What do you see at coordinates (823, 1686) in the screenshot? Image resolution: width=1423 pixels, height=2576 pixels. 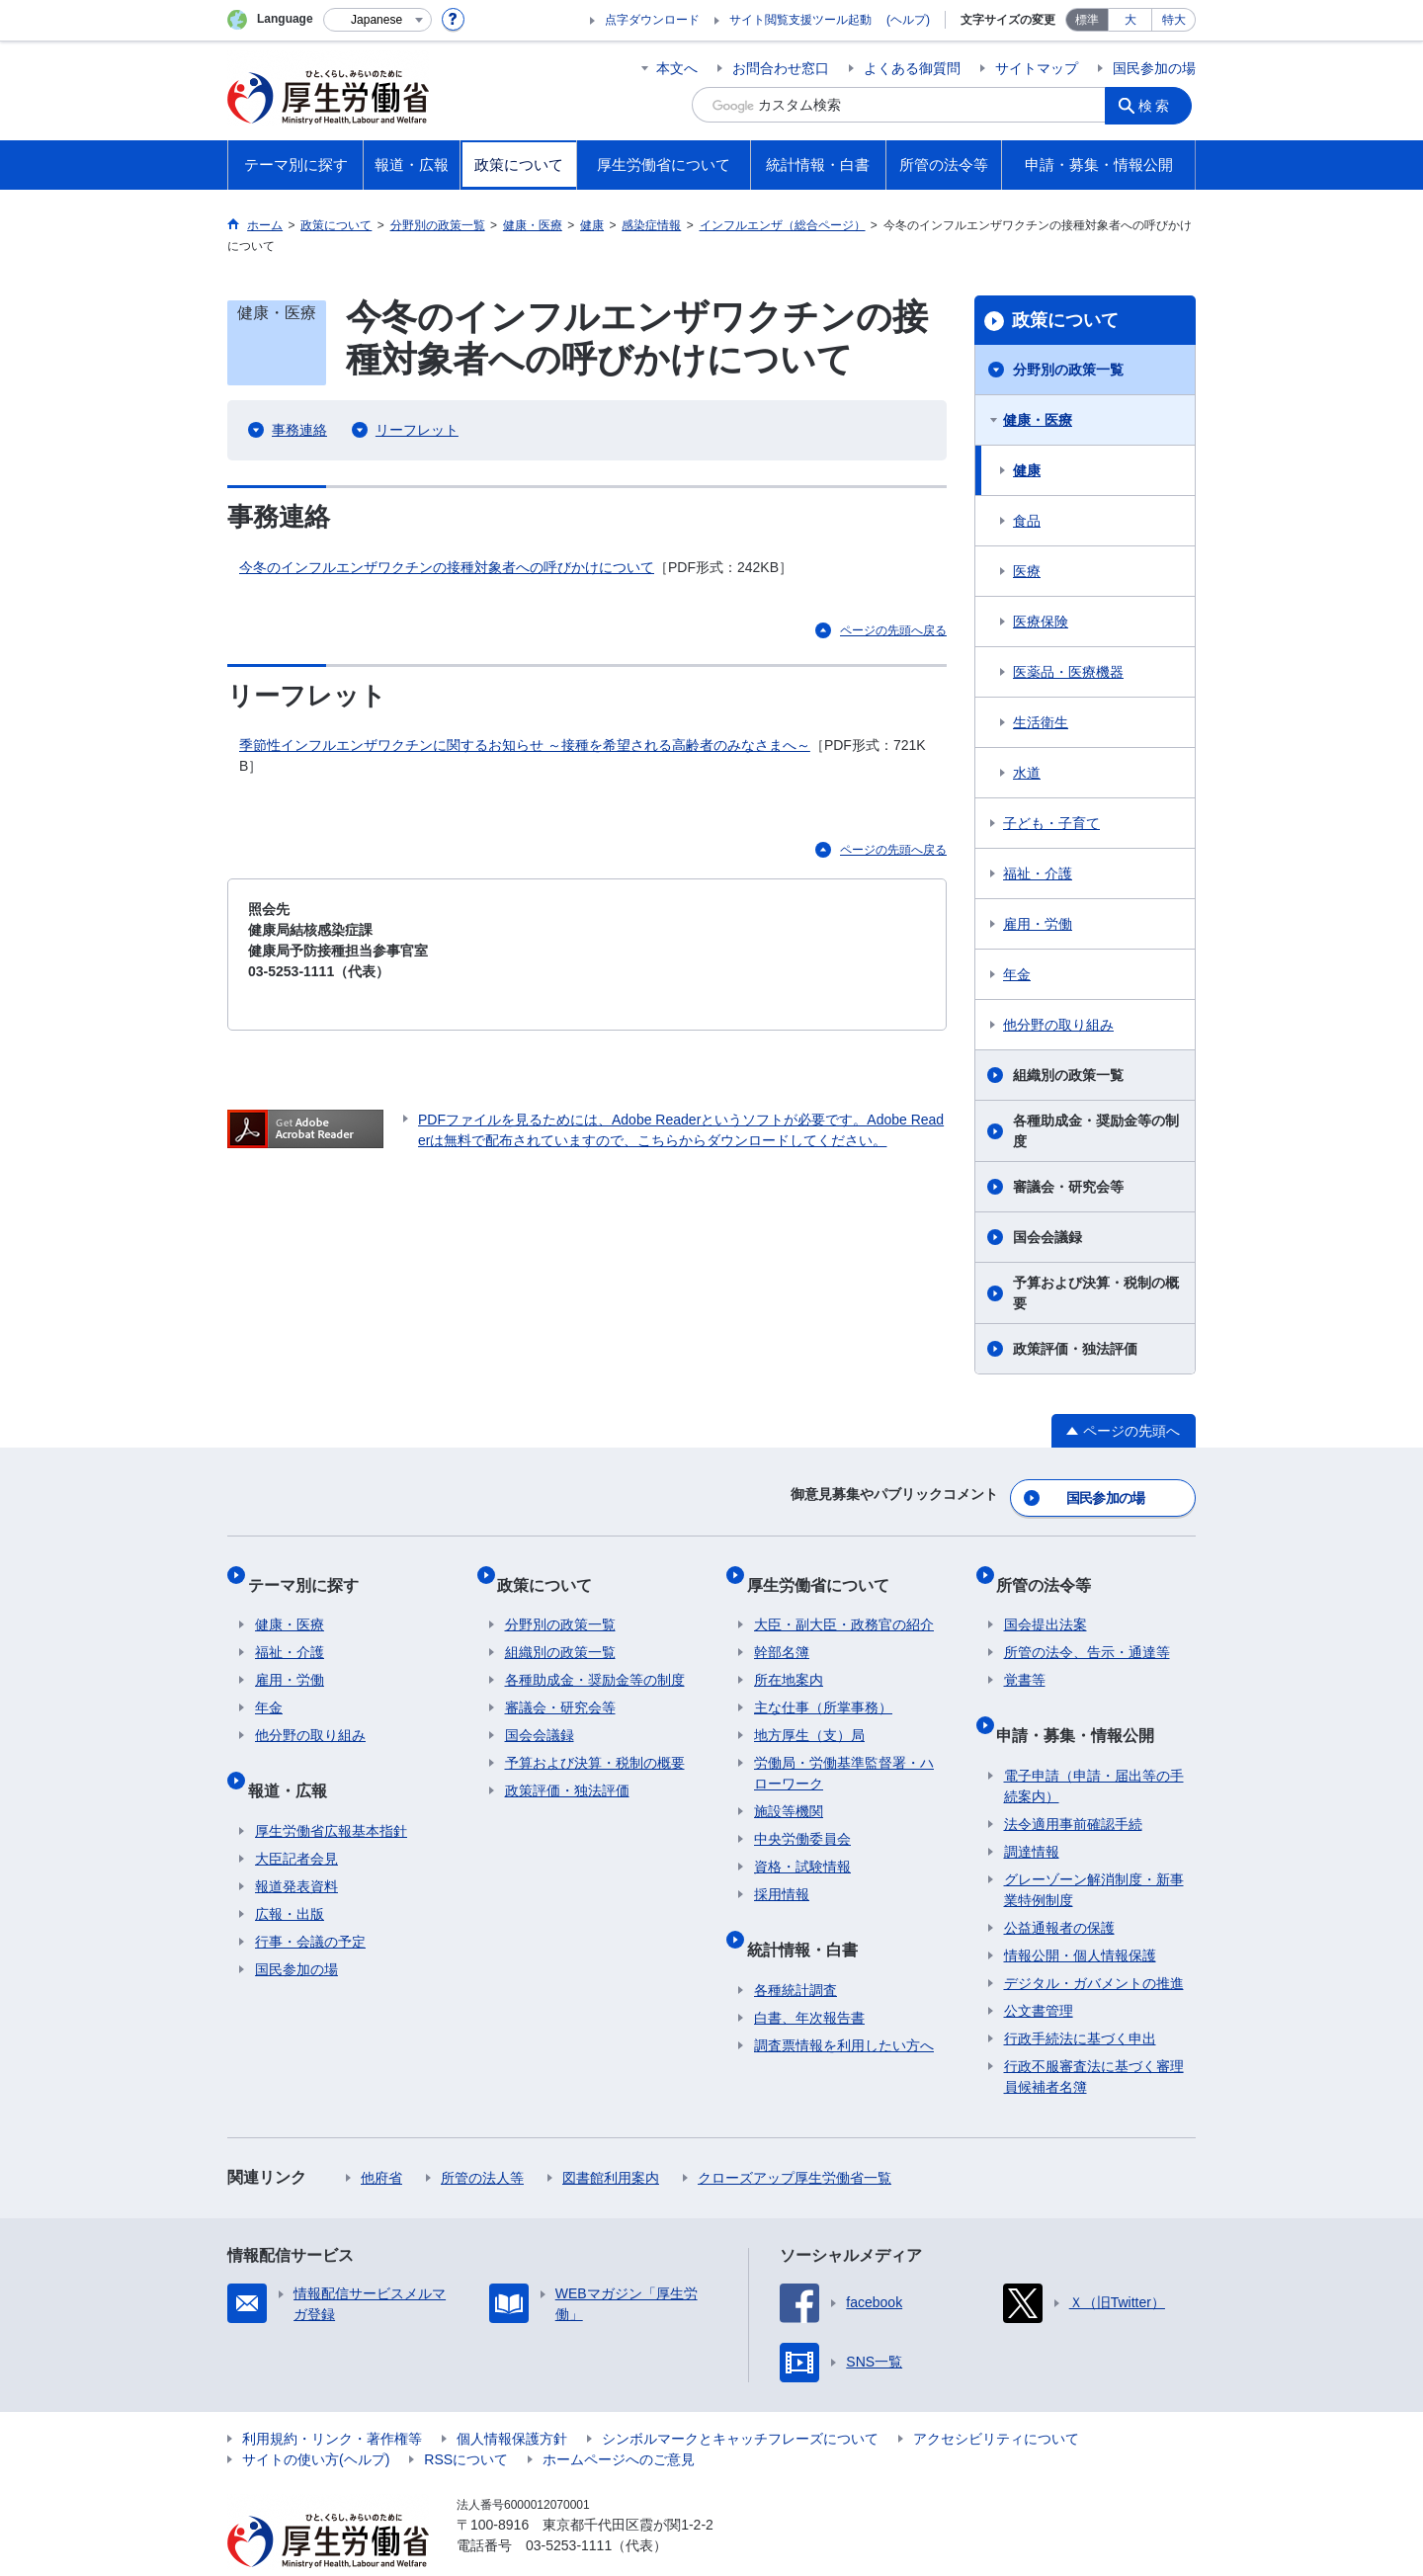 I see `主な仕事（所掌事務）` at bounding box center [823, 1686].